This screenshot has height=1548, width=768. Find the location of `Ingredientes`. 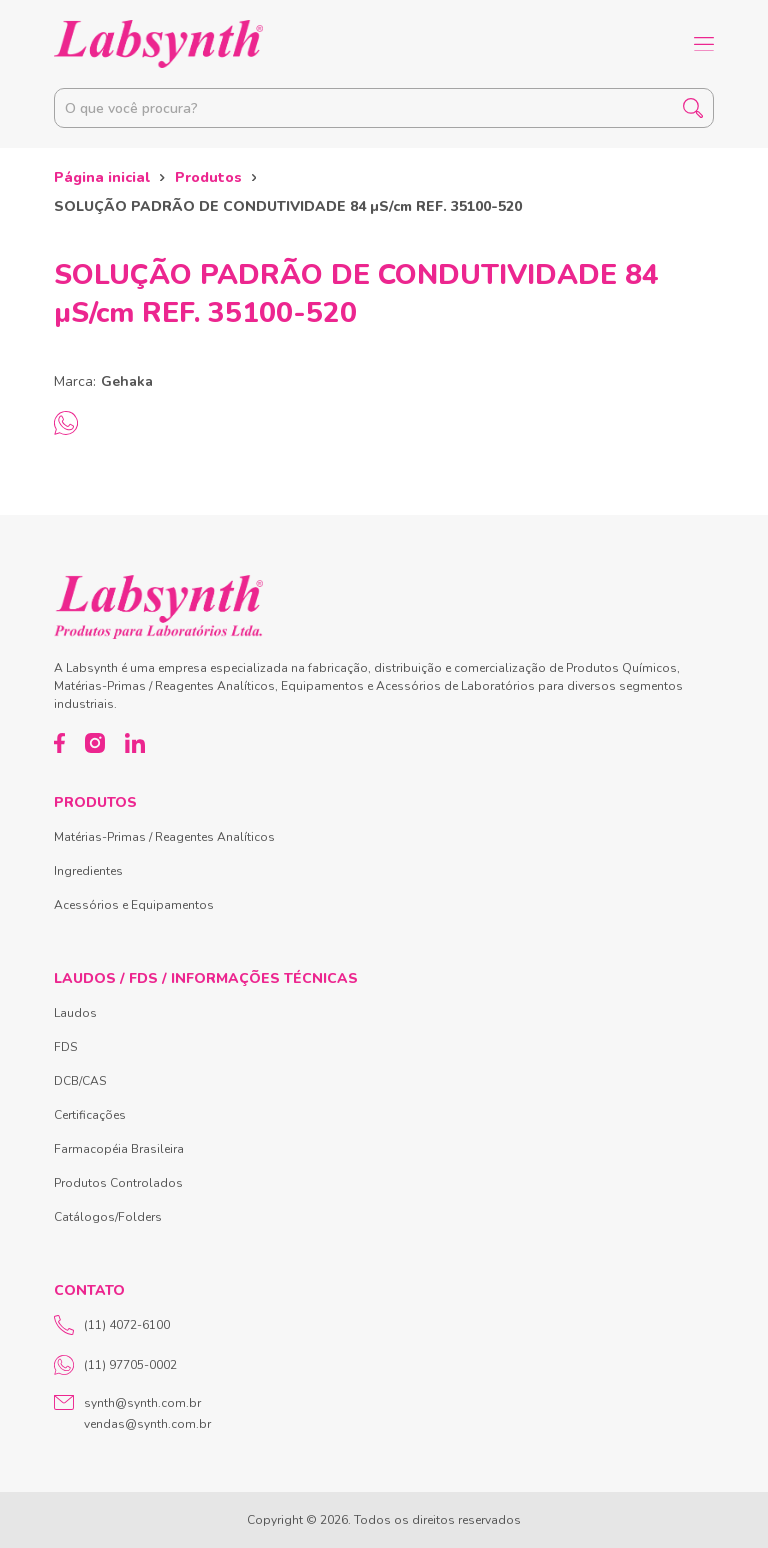

Ingredientes is located at coordinates (88, 871).